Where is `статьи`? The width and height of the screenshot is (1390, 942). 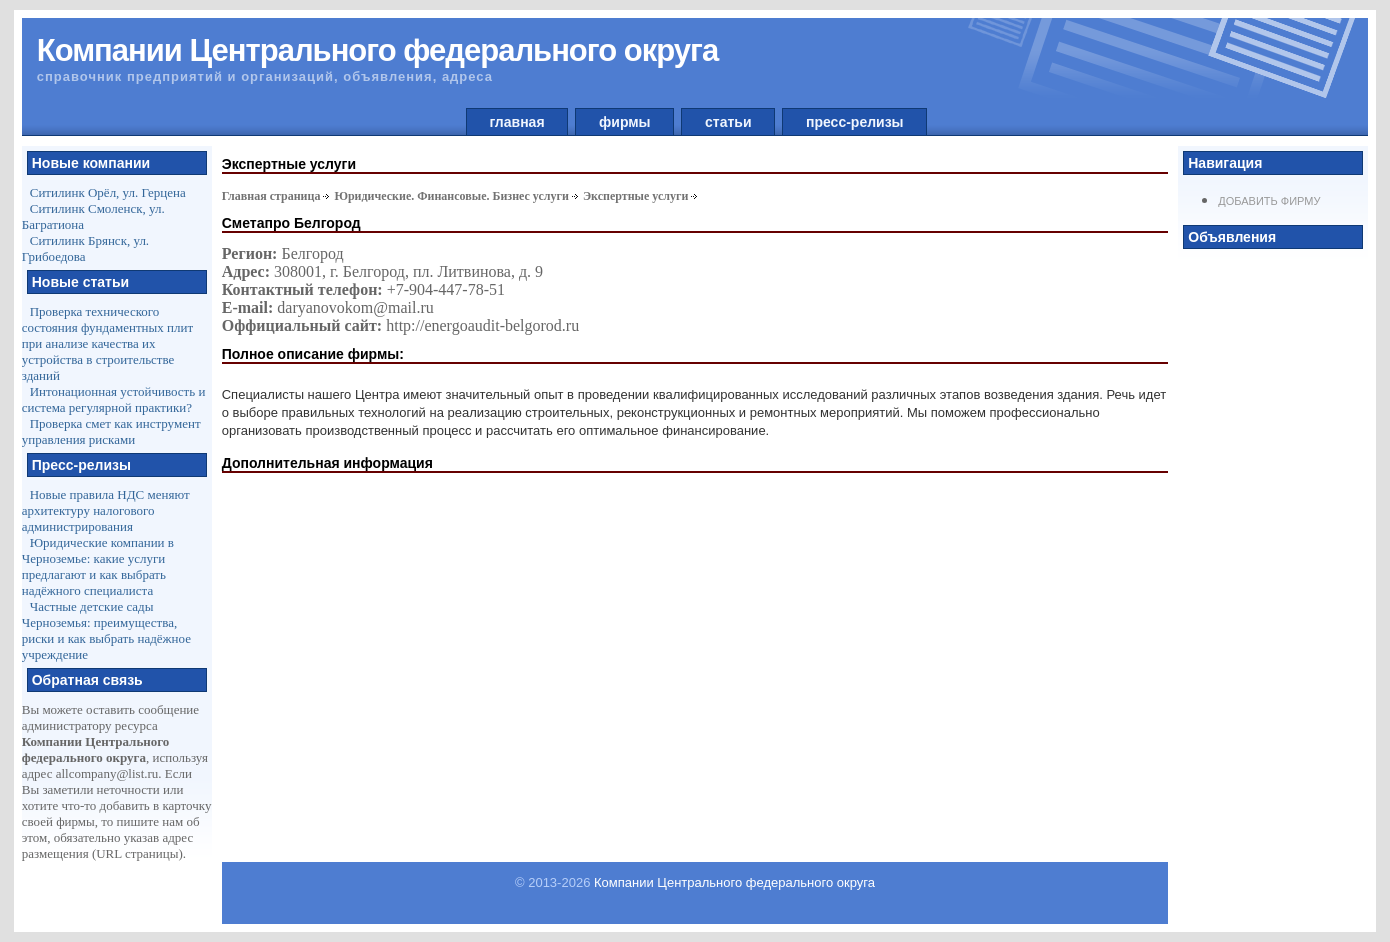
статьи is located at coordinates (728, 122).